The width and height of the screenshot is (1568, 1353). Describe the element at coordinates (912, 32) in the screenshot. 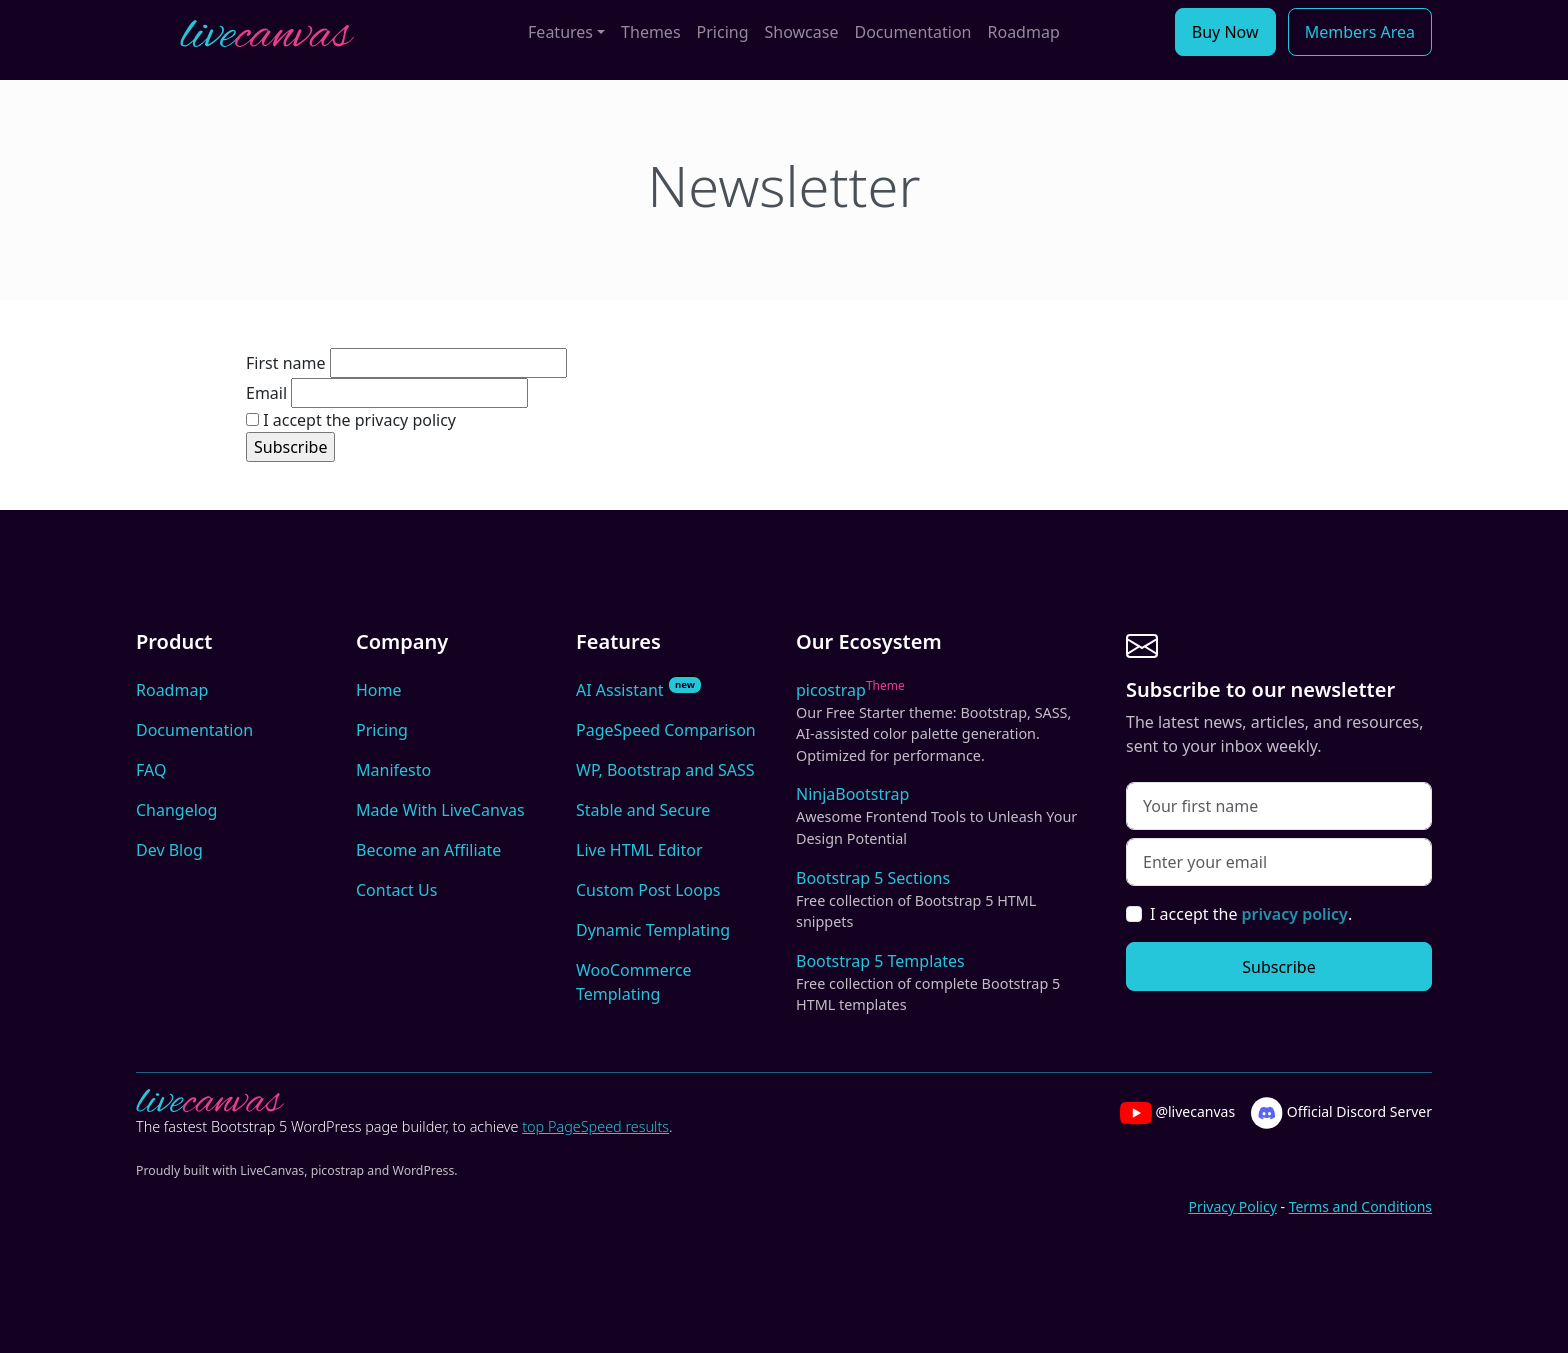

I see `Documentation` at that location.